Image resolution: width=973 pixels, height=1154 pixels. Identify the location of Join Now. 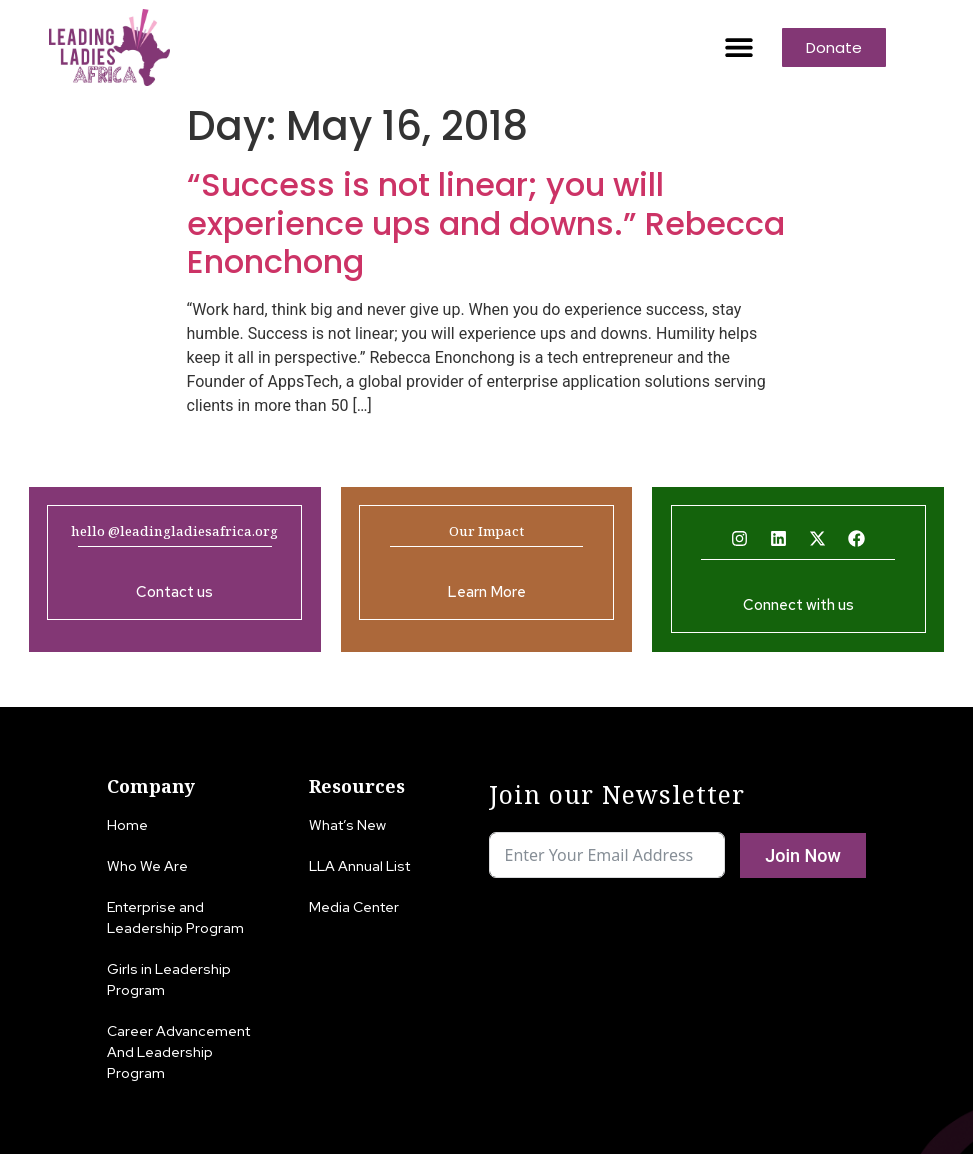
(803, 855).